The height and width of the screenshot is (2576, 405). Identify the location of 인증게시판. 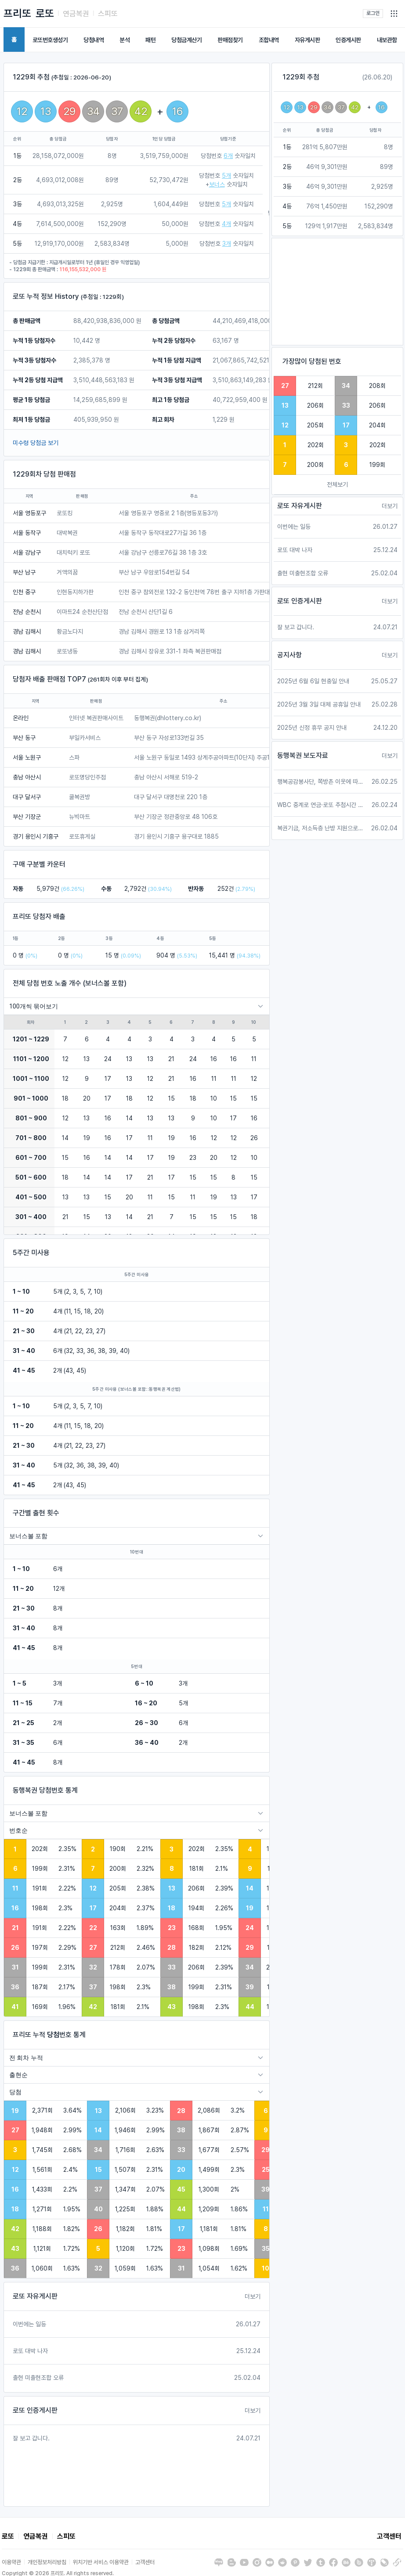
(348, 39).